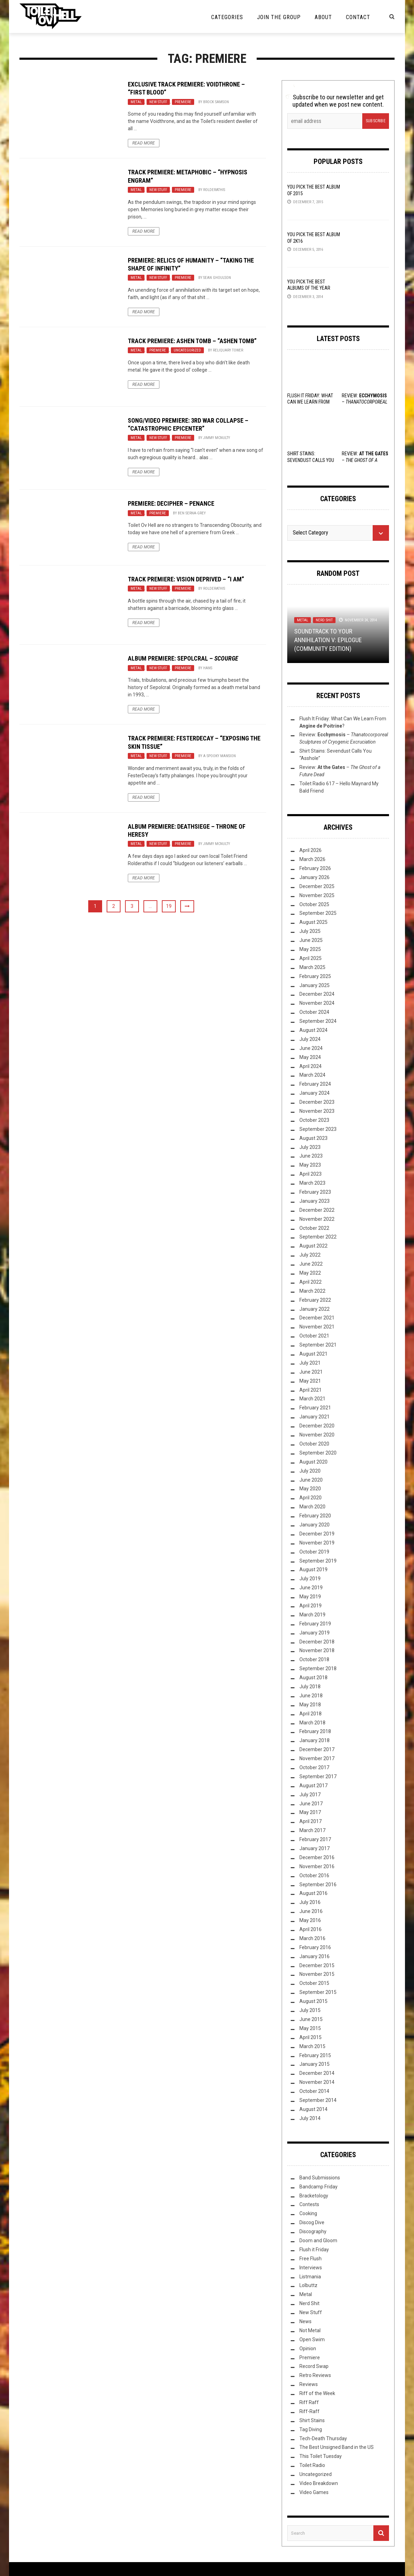 This screenshot has width=414, height=2576. Describe the element at coordinates (318, 2186) in the screenshot. I see `Bandcamp Friday` at that location.